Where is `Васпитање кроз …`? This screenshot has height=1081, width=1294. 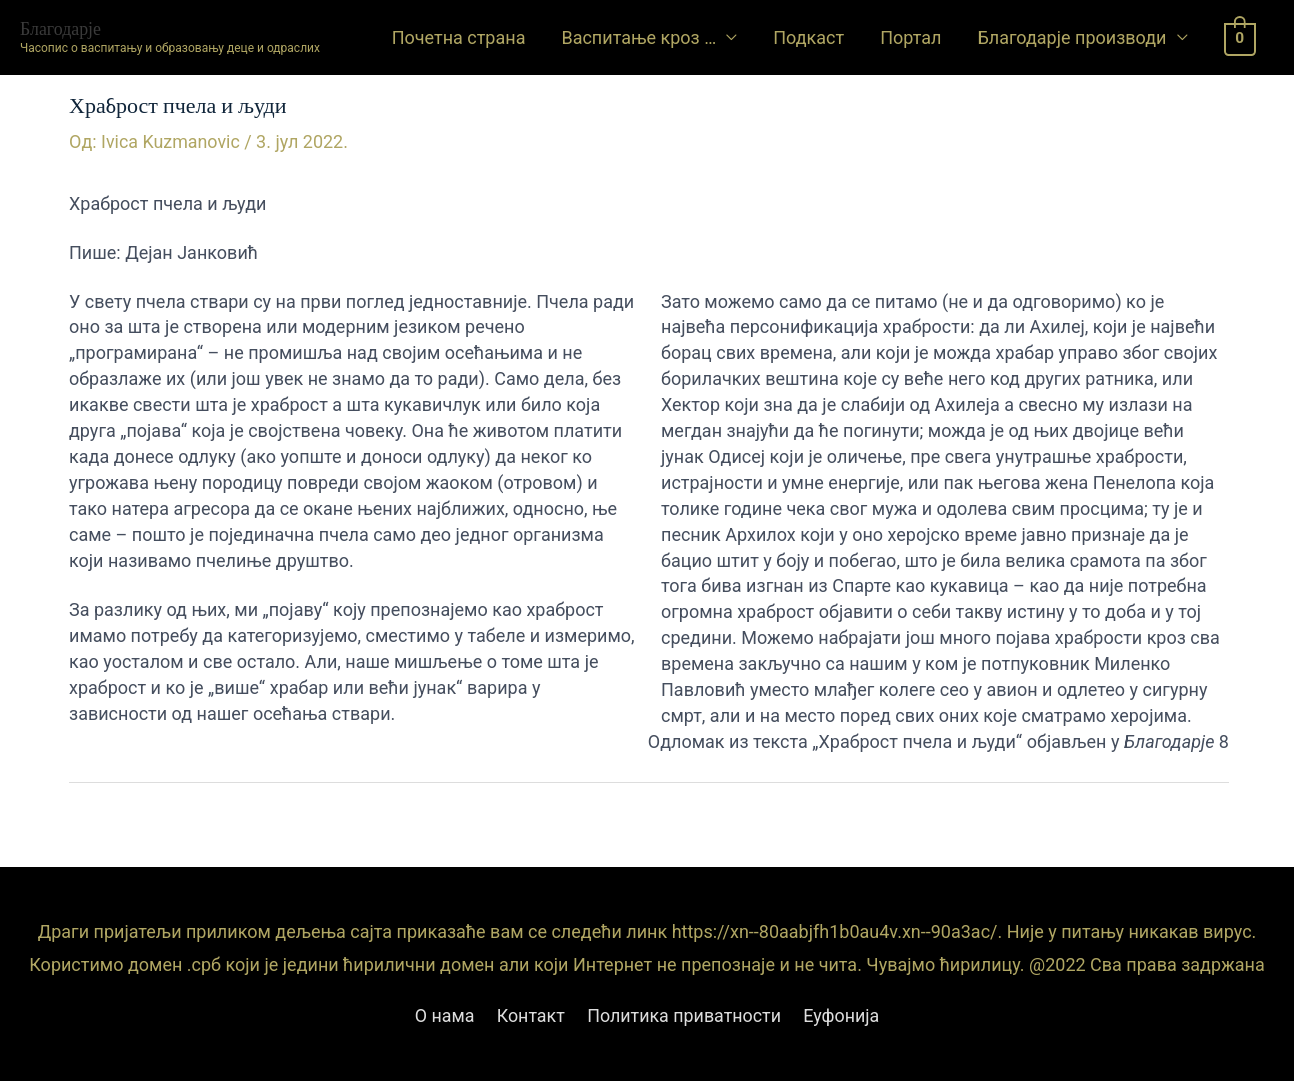
Васпитање кроз … is located at coordinates (638, 37).